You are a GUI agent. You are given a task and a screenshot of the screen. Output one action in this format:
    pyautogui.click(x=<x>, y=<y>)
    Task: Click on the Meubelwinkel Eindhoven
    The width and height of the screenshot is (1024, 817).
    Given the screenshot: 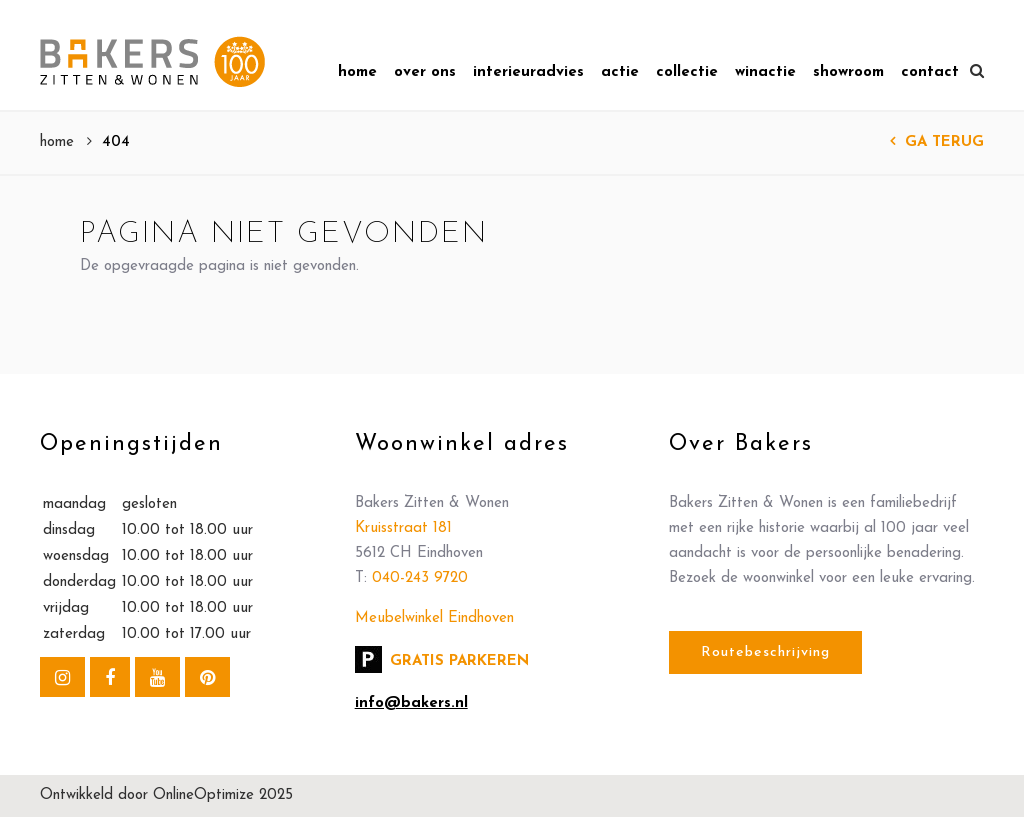 What is the action you would take?
    pyautogui.click(x=434, y=618)
    